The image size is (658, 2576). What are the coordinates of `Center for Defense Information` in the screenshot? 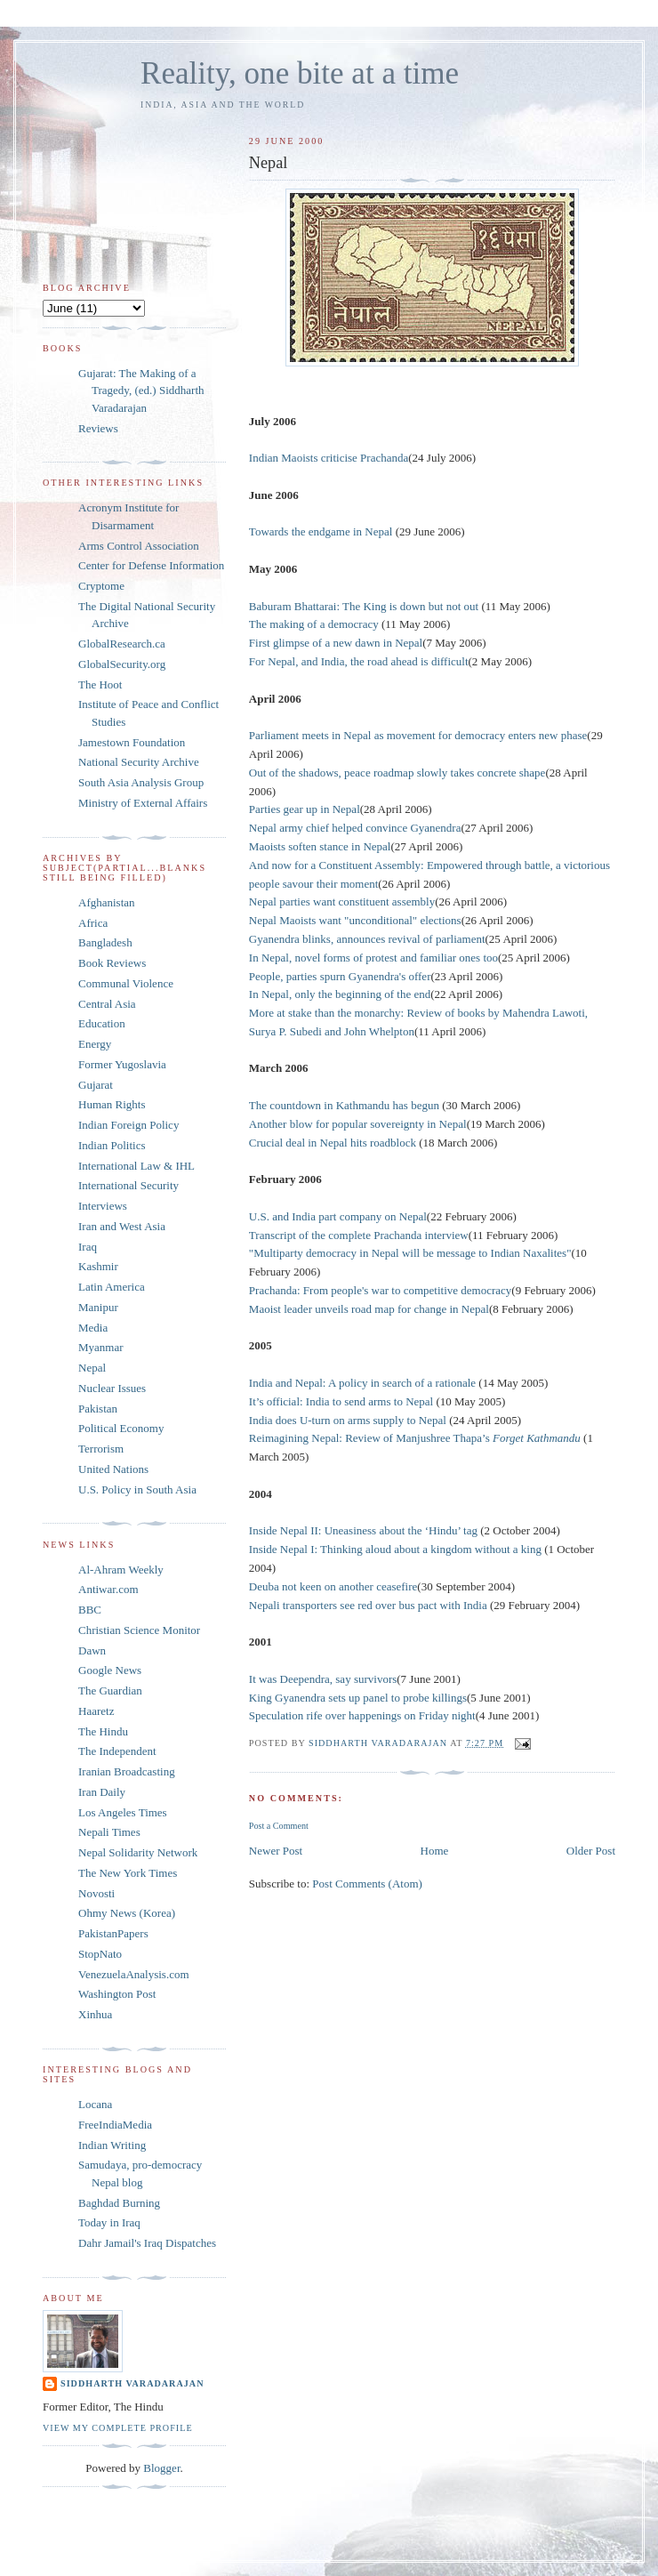 It's located at (151, 565).